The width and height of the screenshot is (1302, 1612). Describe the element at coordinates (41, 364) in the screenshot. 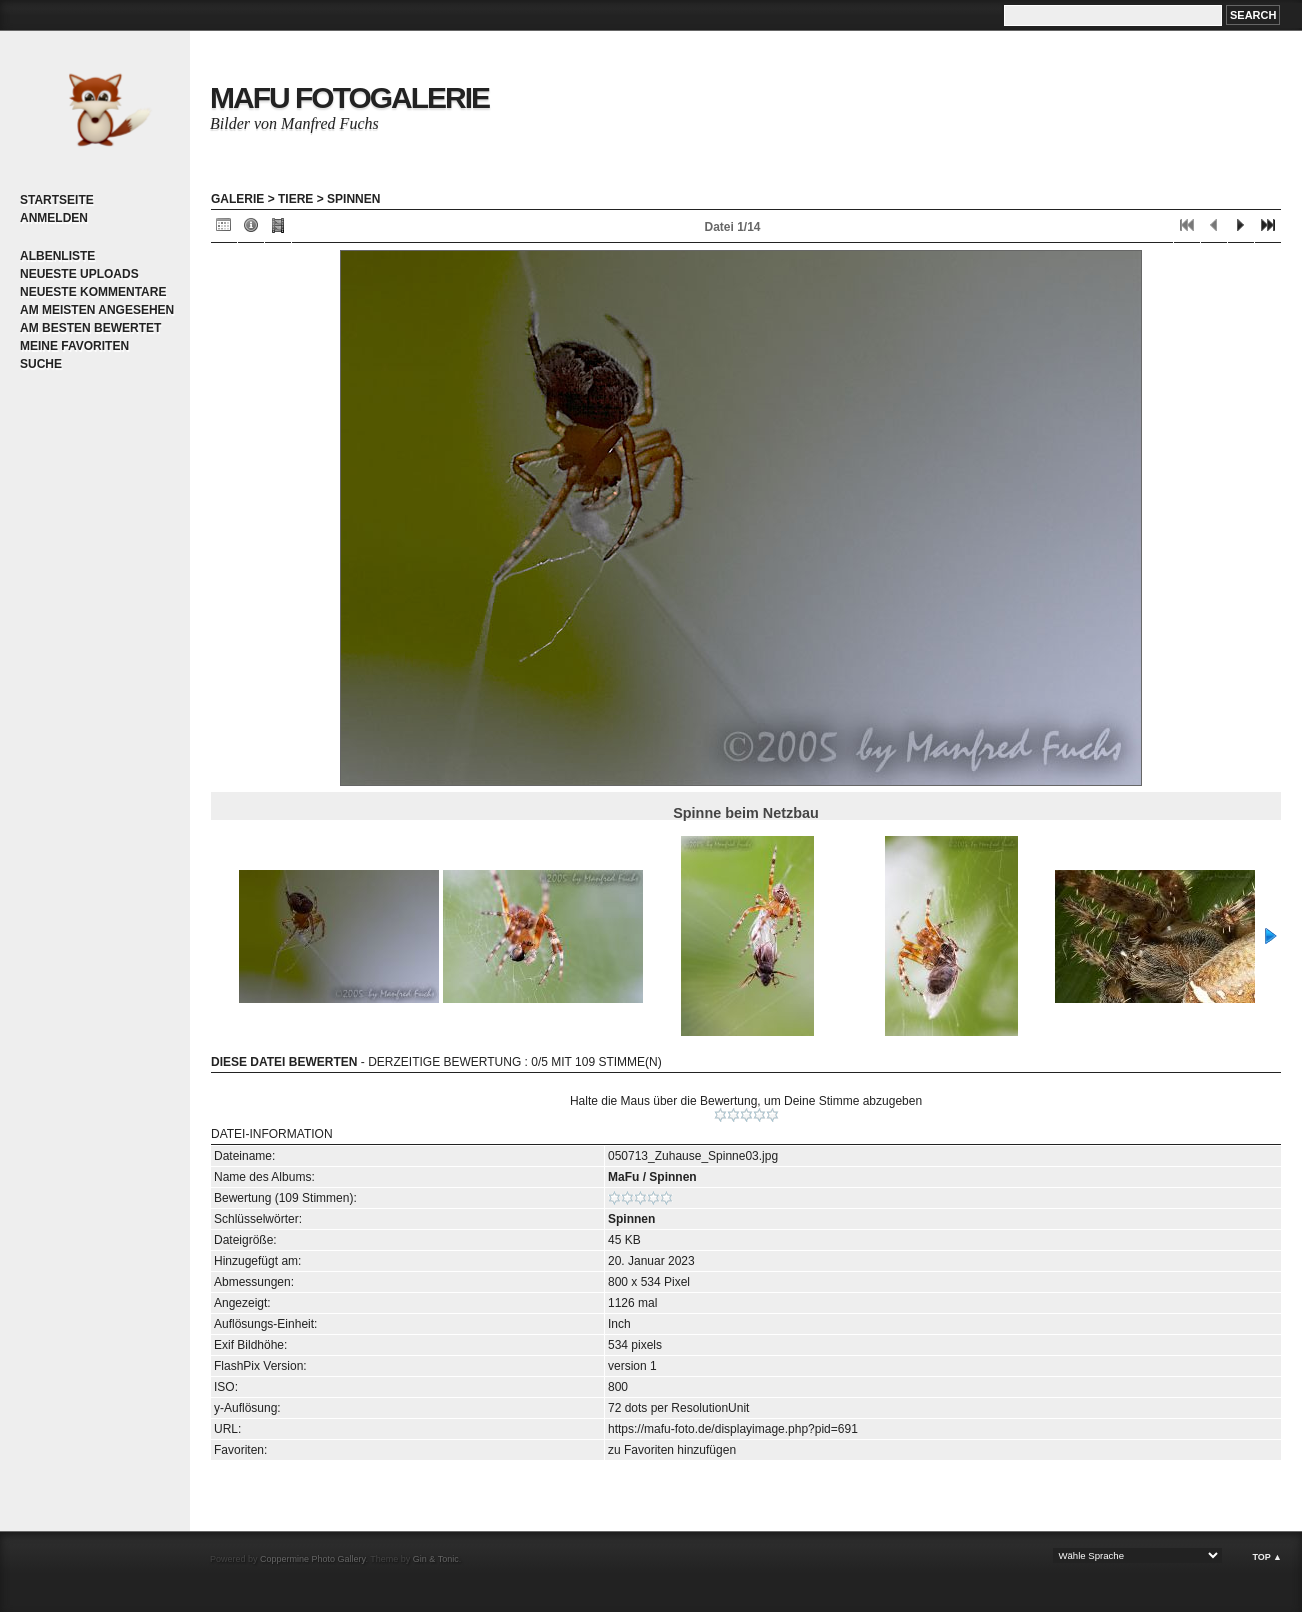

I see `Suche` at that location.